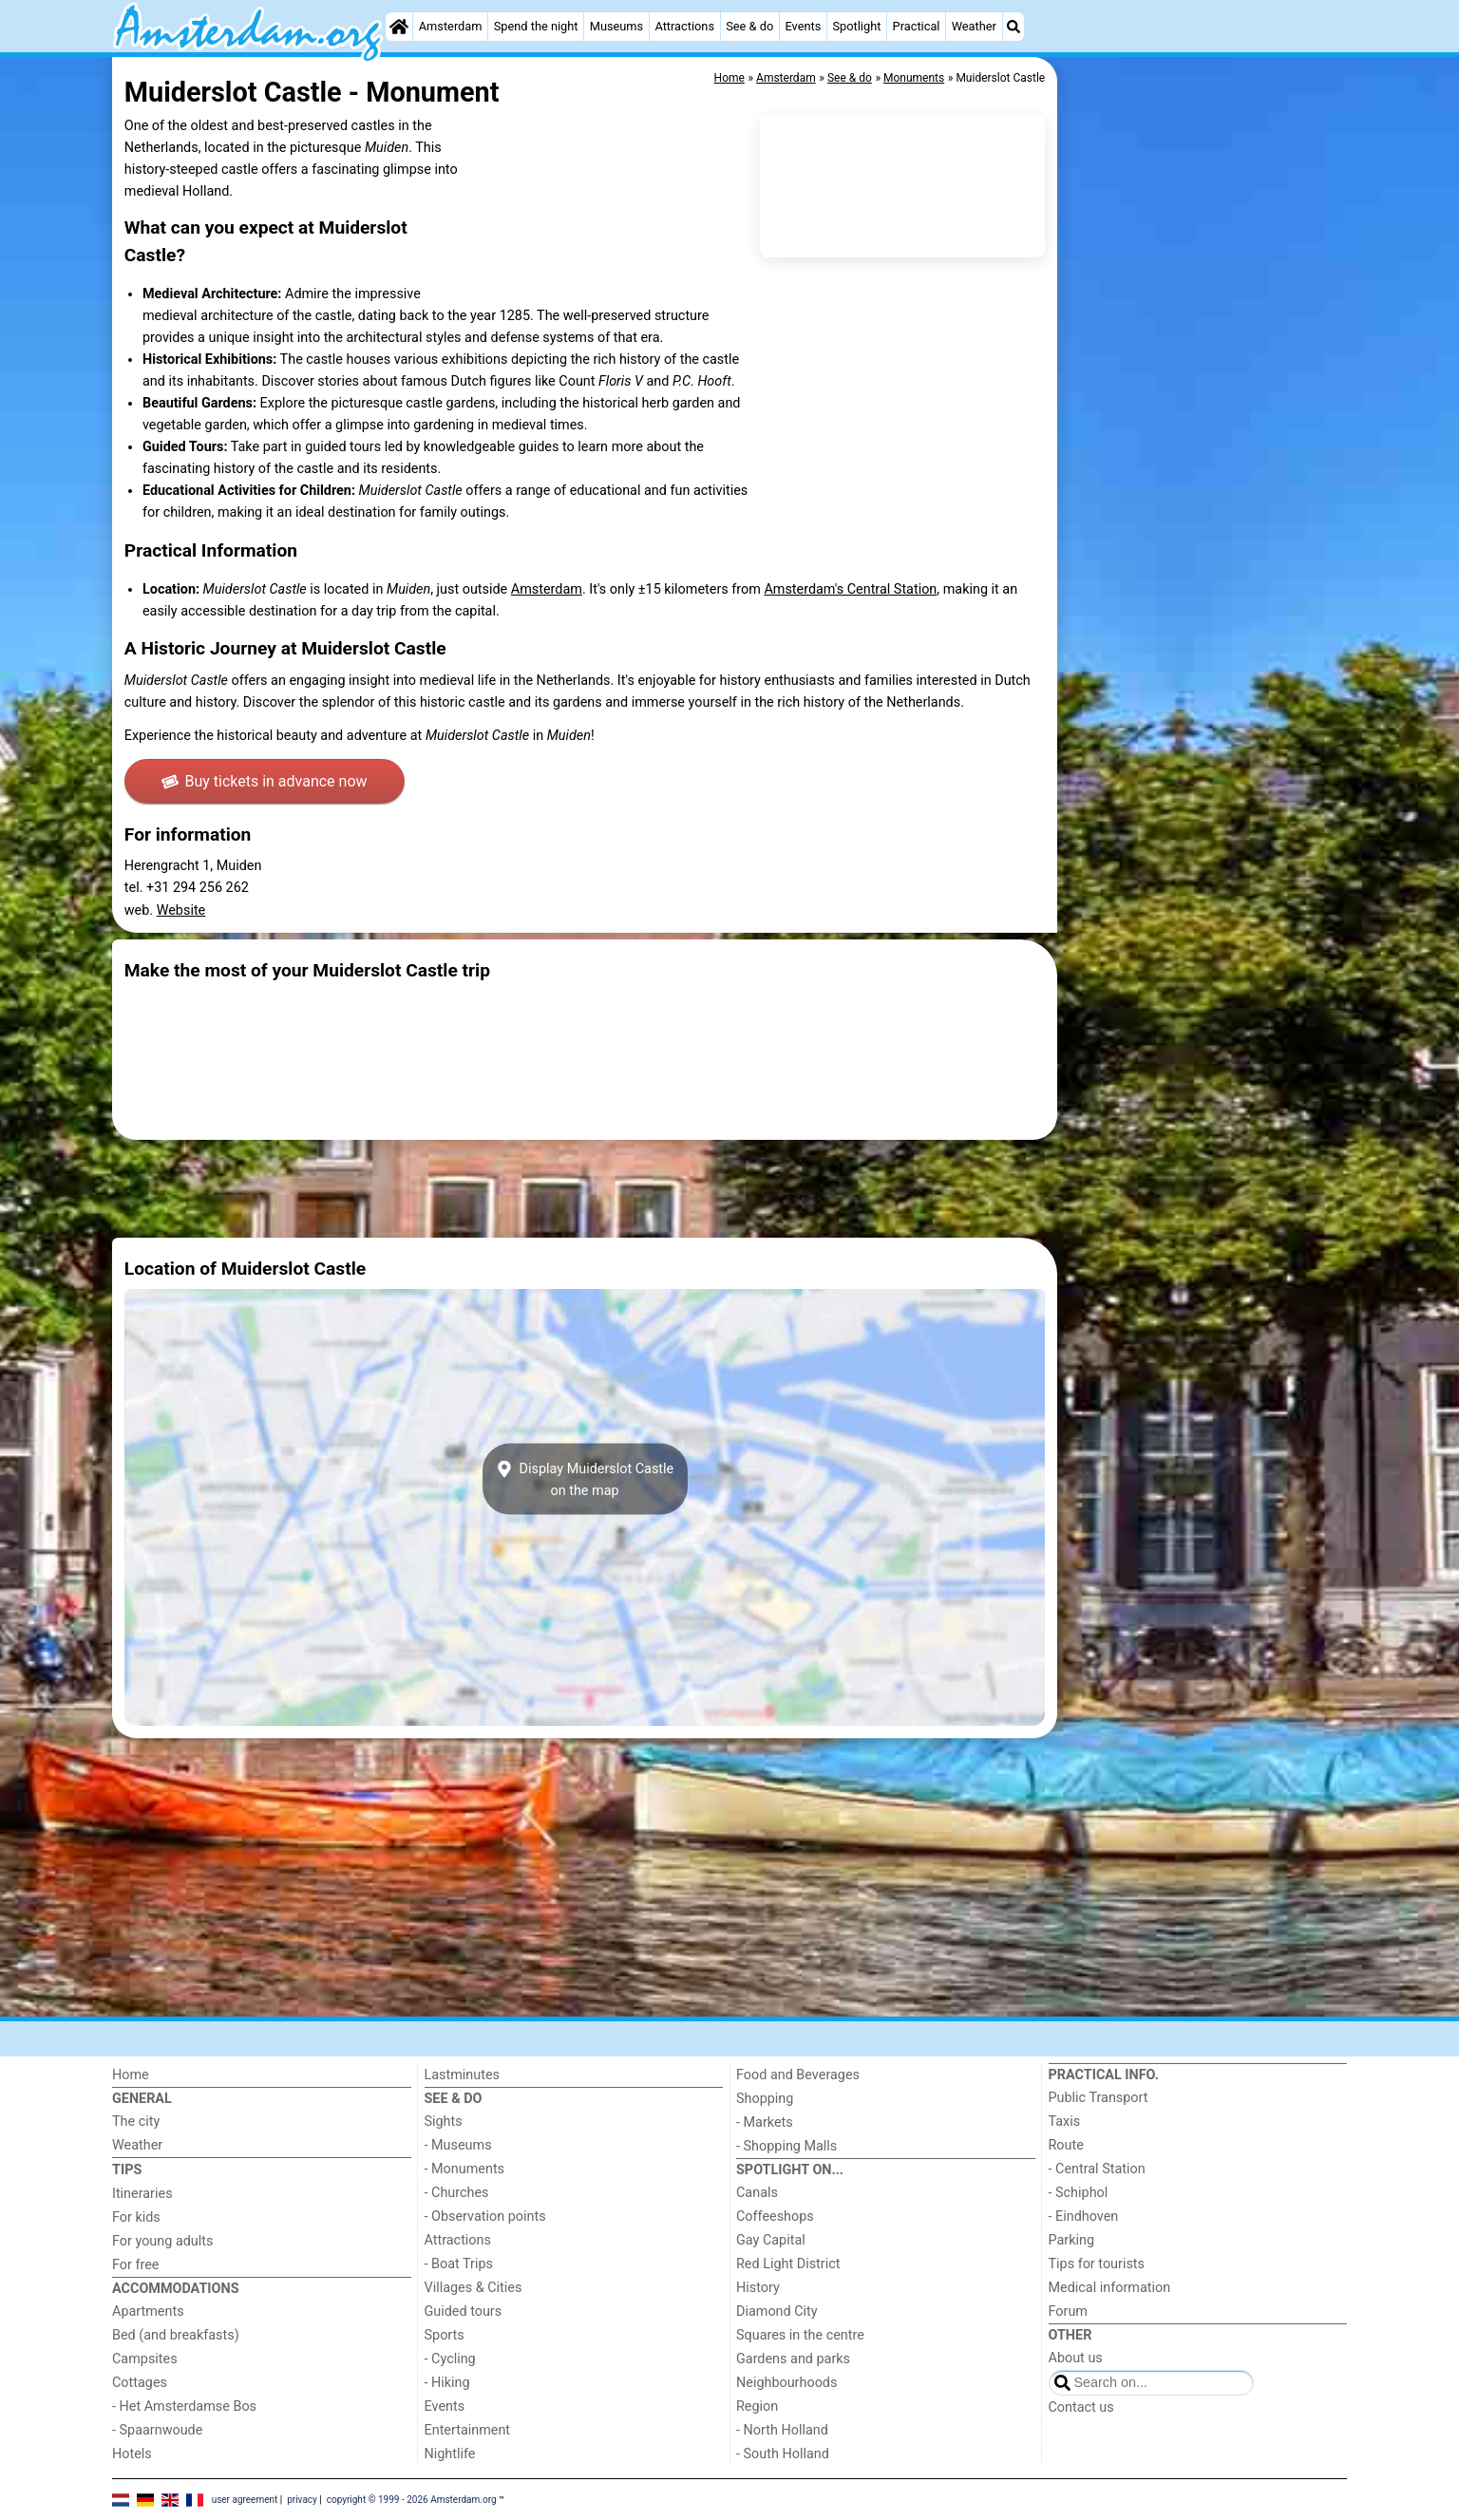 This screenshot has width=1459, height=2520. I want to click on Red Light District, so click(788, 2264).